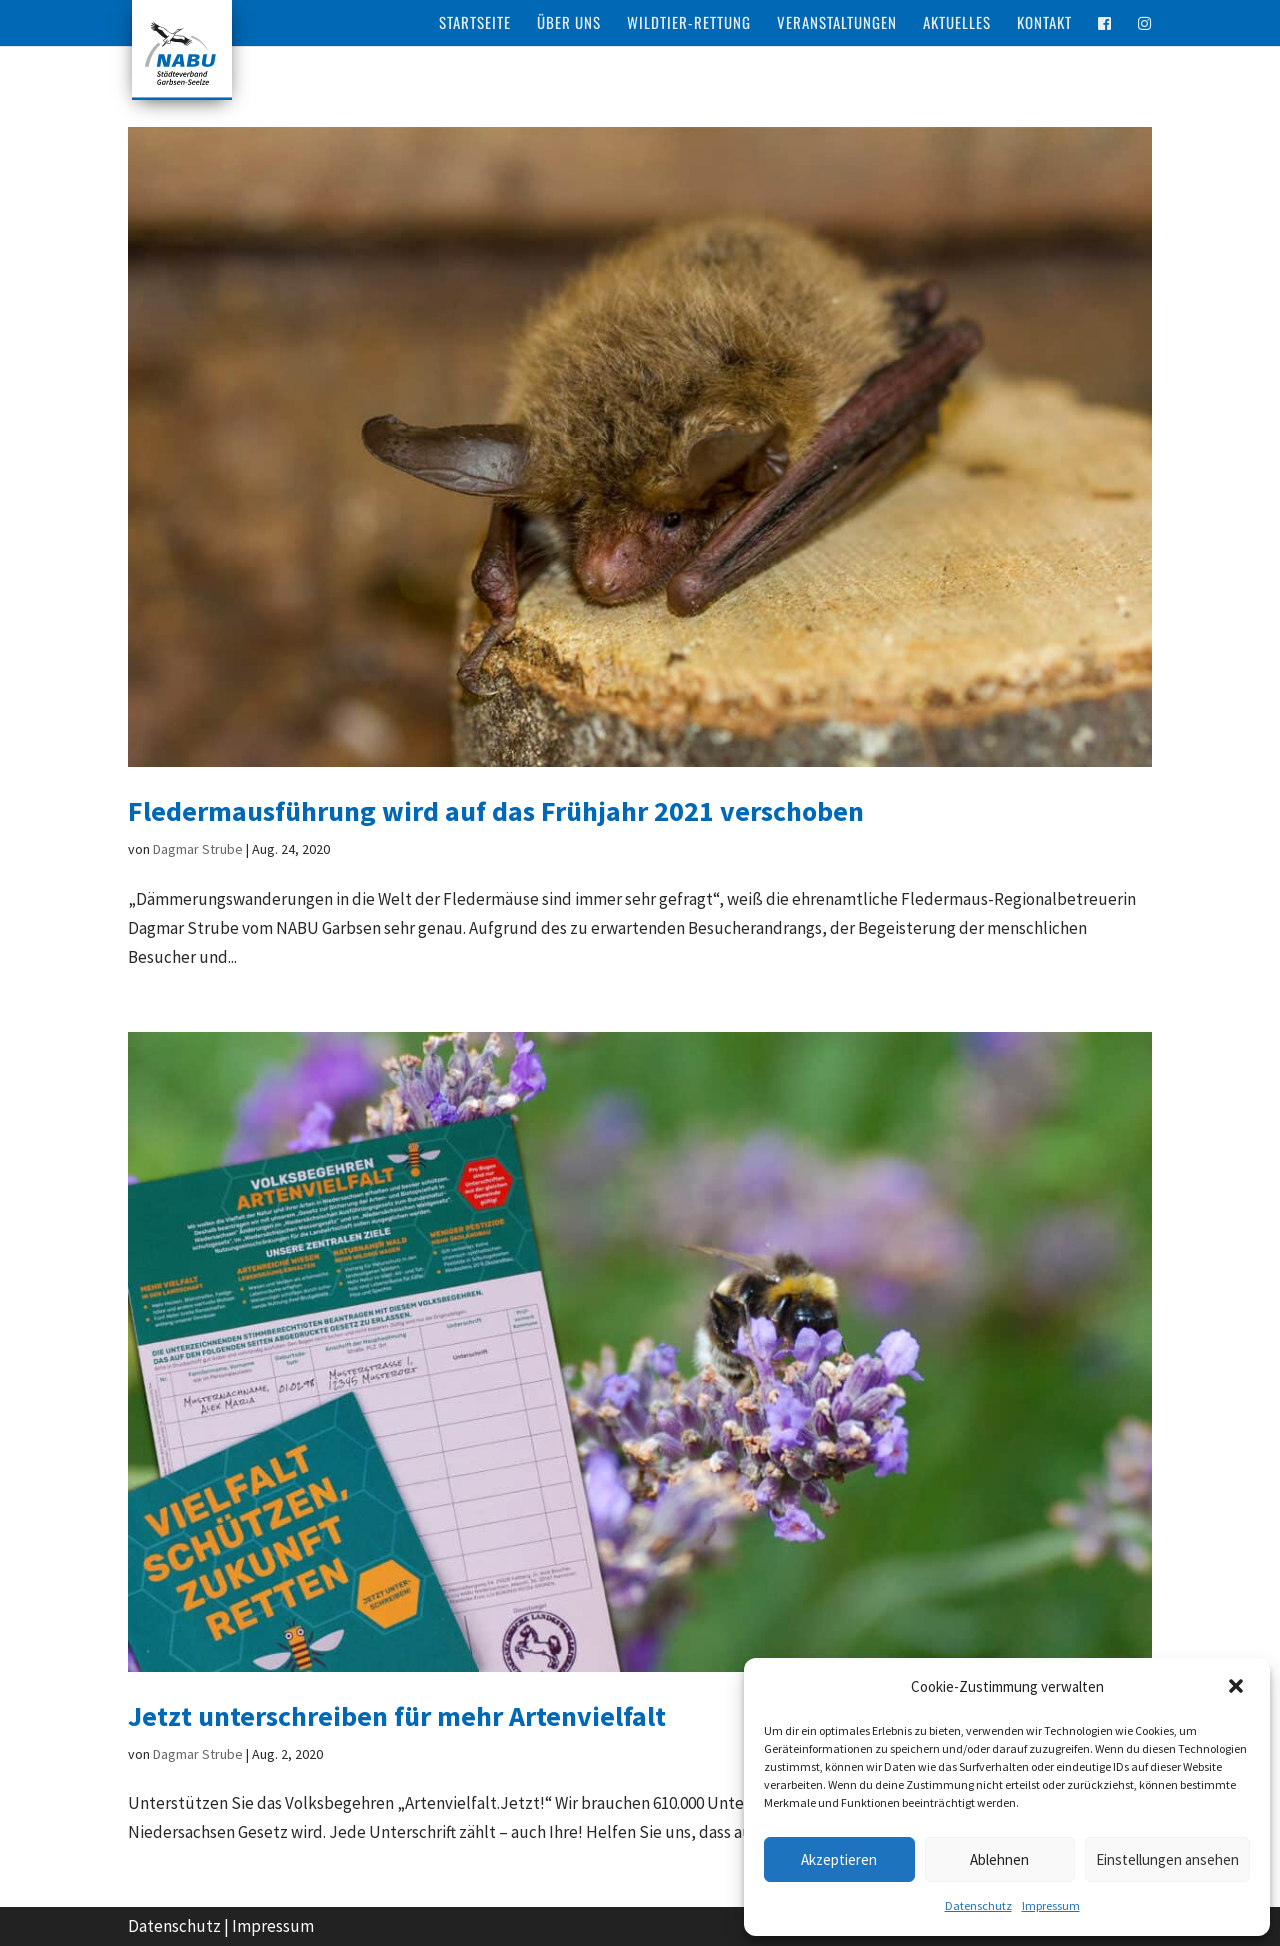 This screenshot has height=1946, width=1280. Describe the element at coordinates (1044, 24) in the screenshot. I see `Kontakt` at that location.